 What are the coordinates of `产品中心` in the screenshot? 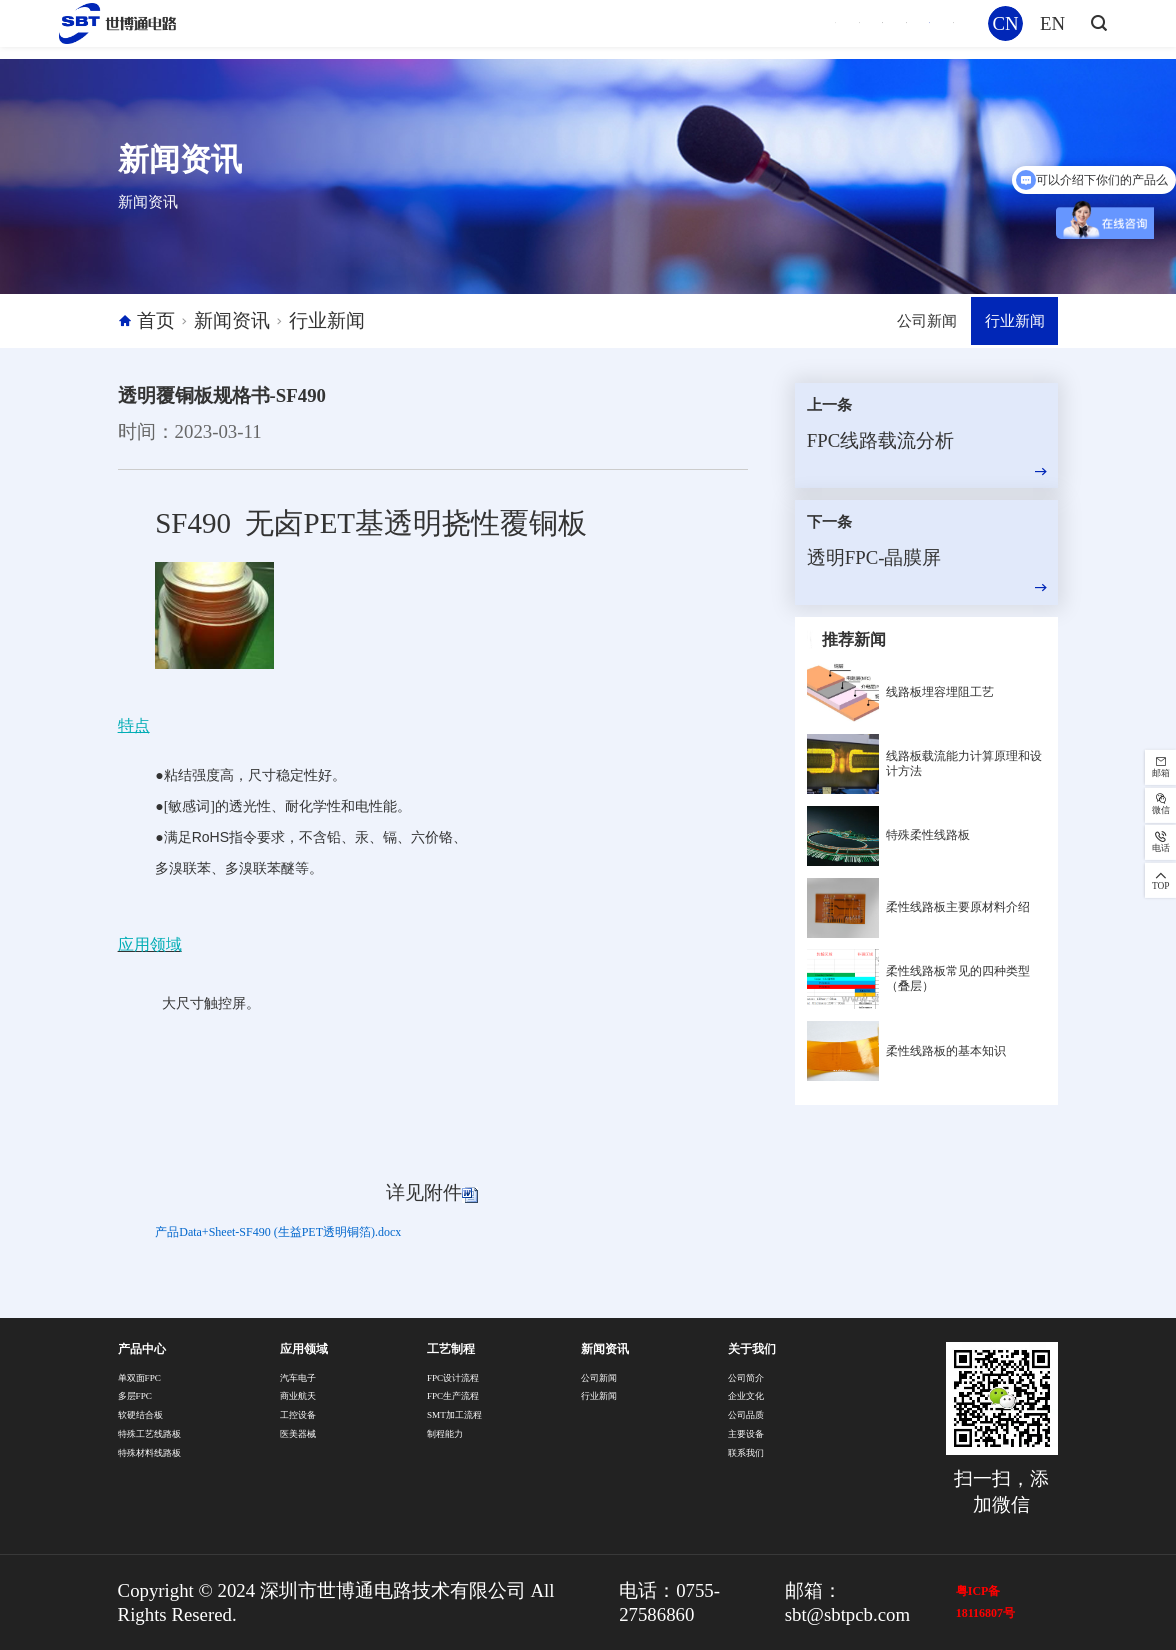 It's located at (517, 28).